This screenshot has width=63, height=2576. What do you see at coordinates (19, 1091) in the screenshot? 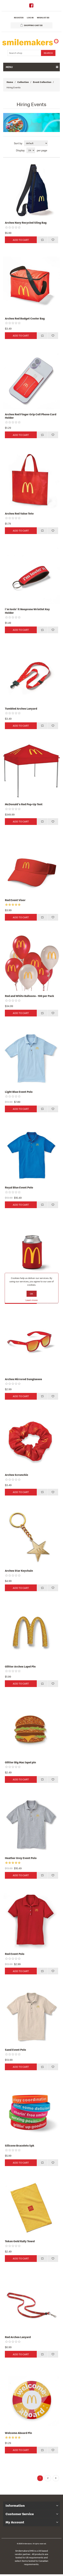
I see `Light Blue Event Polo` at bounding box center [19, 1091].